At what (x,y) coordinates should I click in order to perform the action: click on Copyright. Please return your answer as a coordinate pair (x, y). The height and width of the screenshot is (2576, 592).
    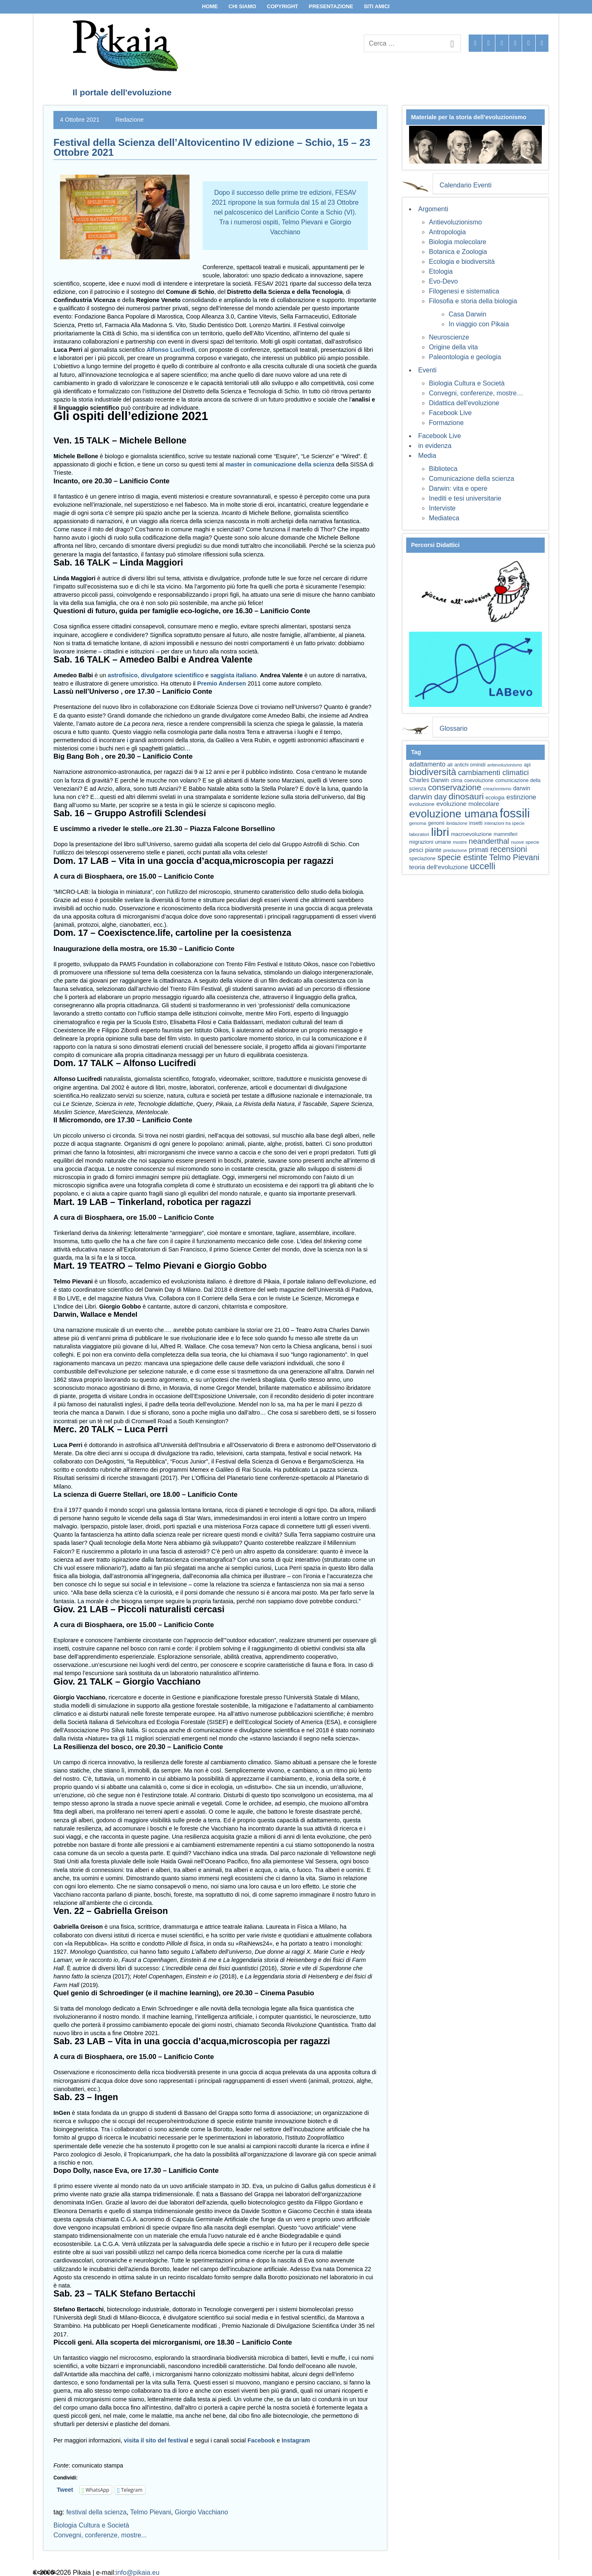
    Looking at the image, I should click on (282, 6).